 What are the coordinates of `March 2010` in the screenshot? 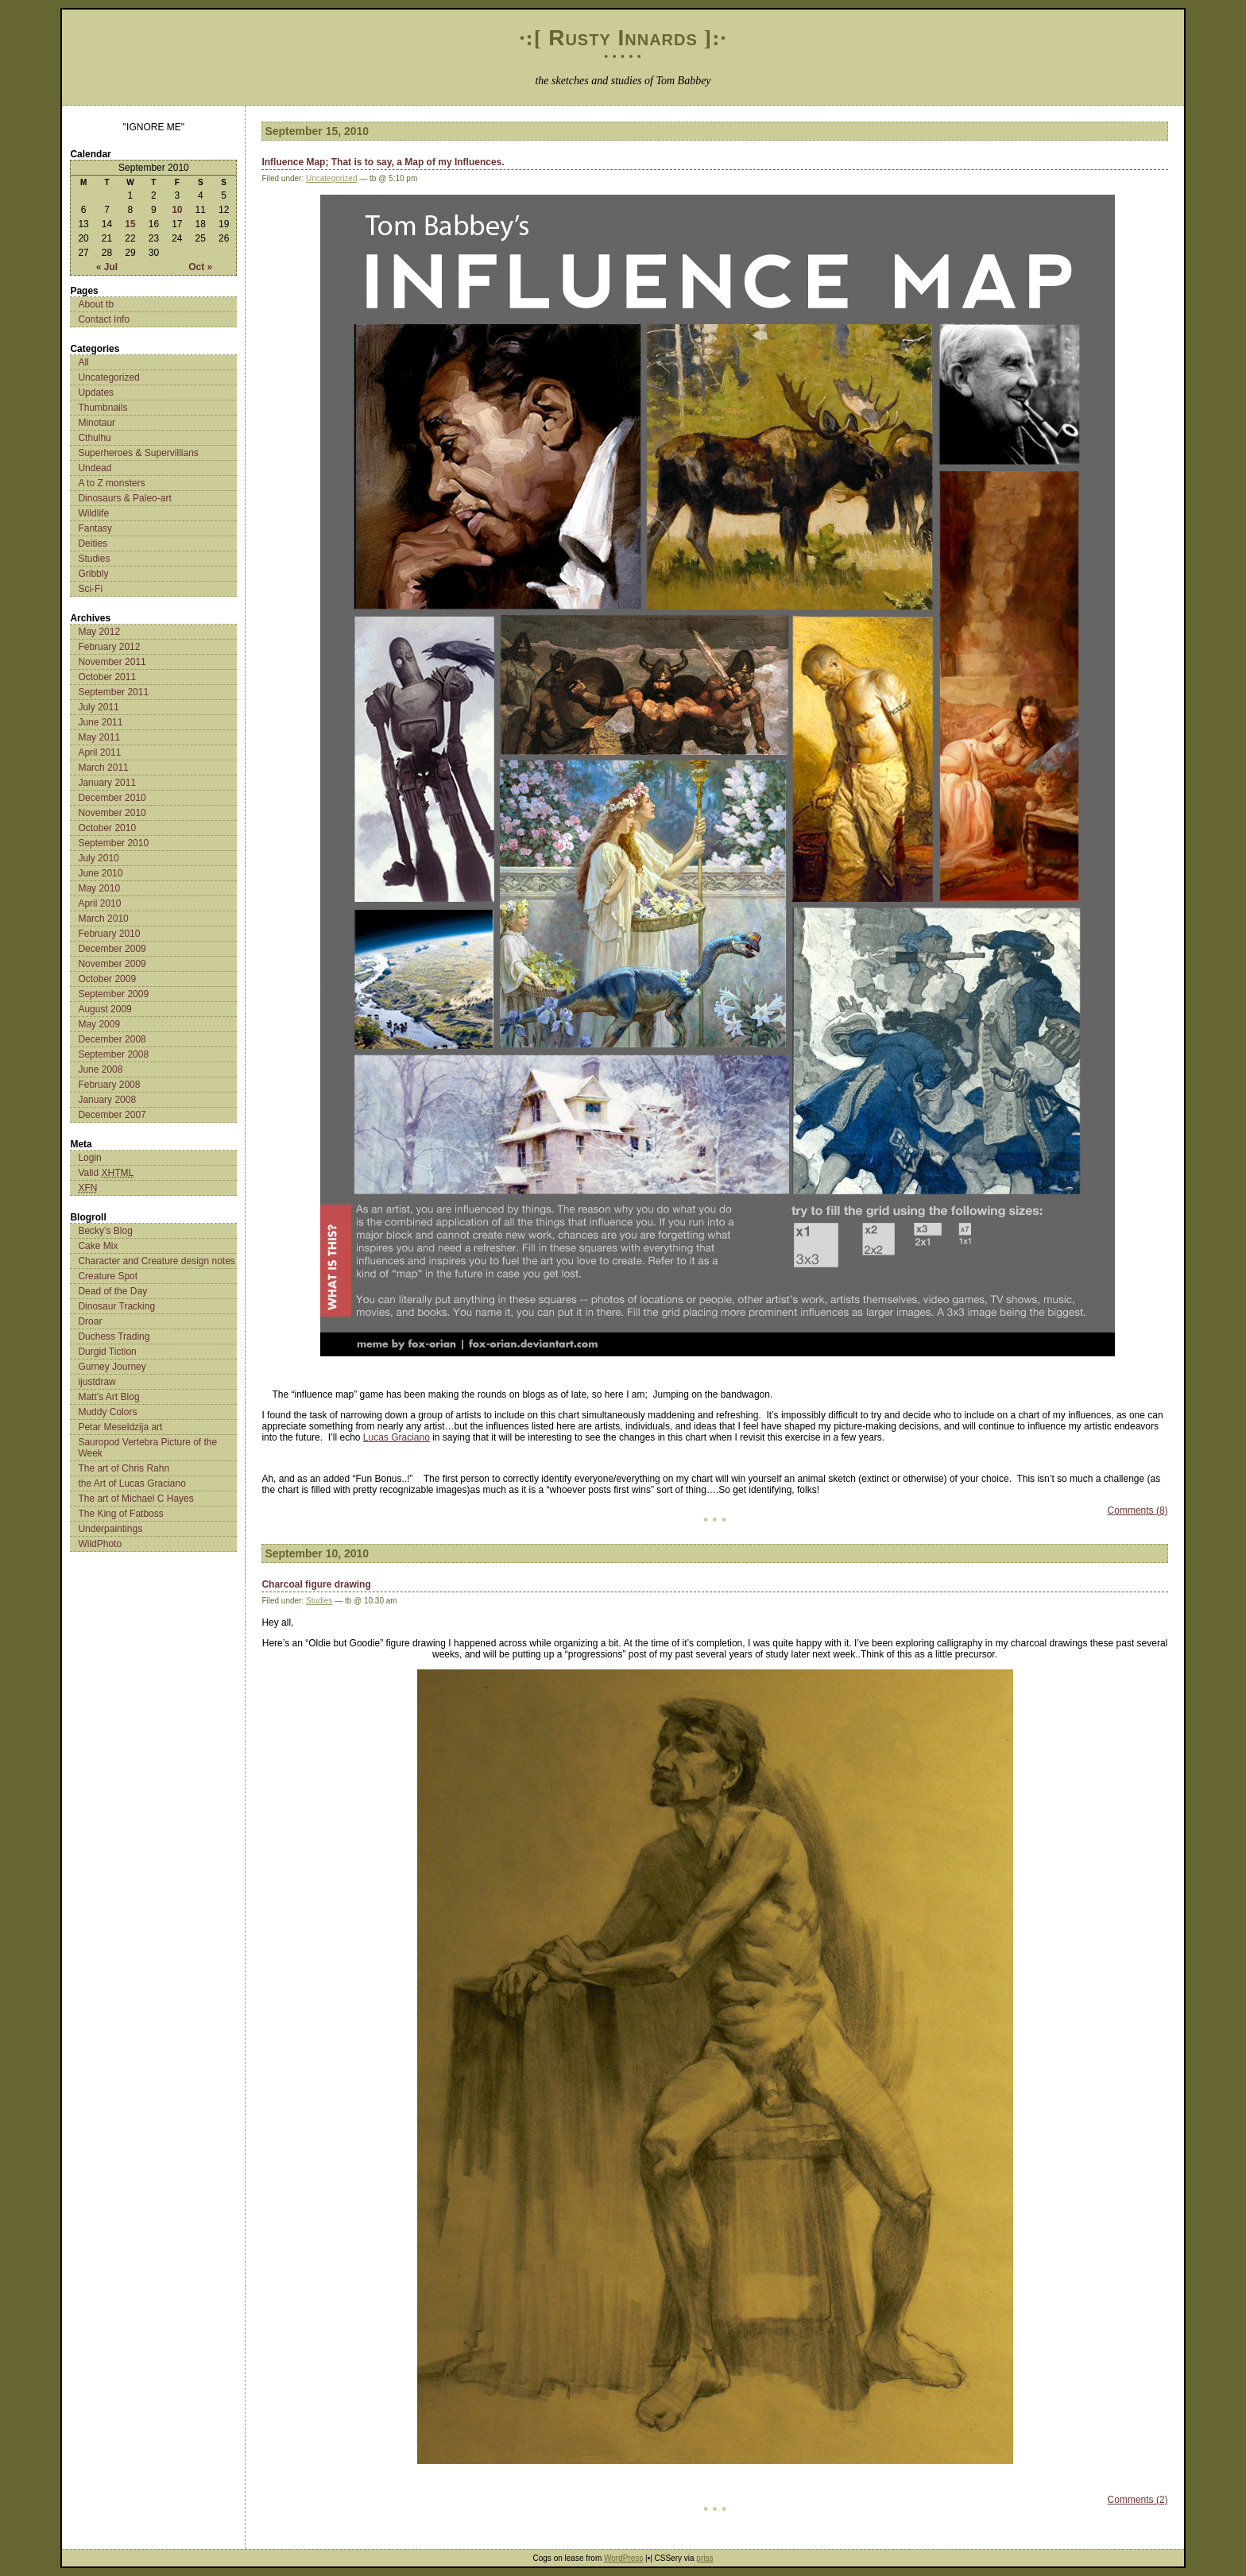 It's located at (103, 918).